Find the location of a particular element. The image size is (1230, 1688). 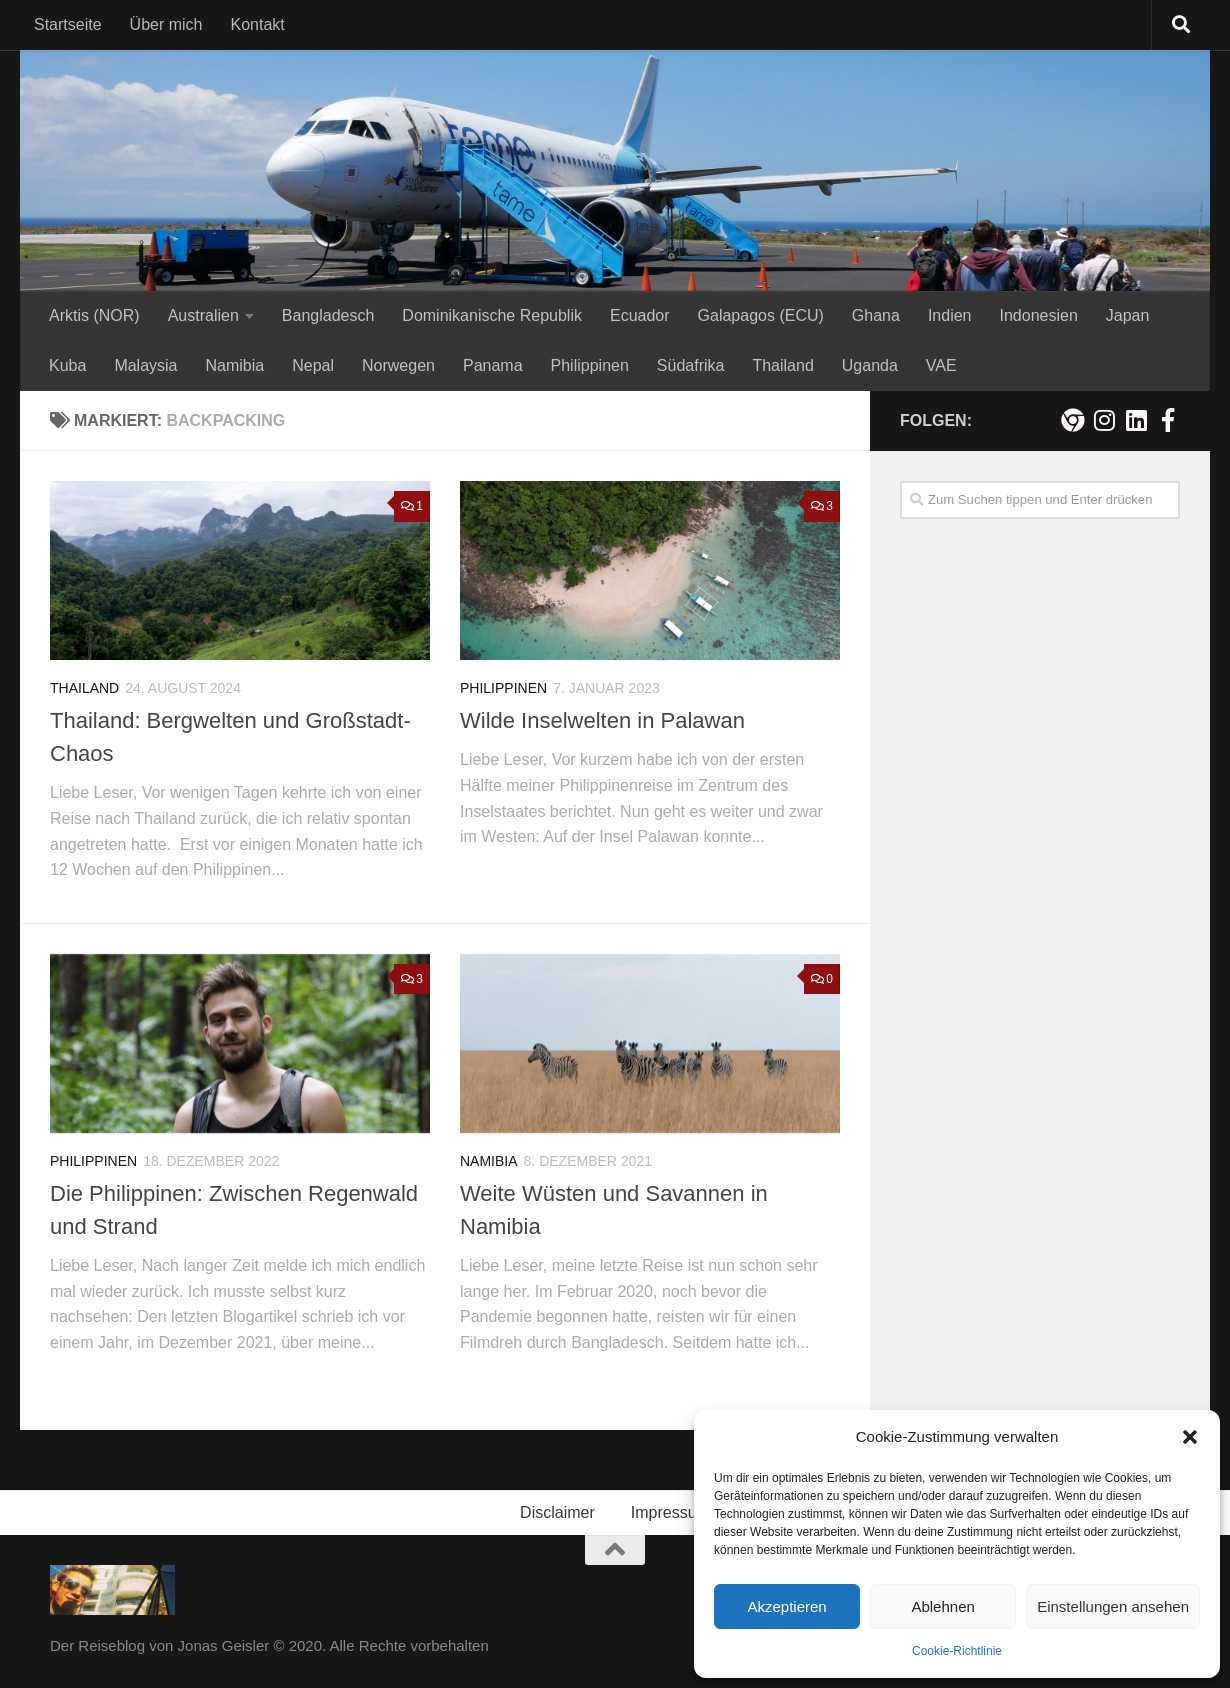

Ablehnen is located at coordinates (942, 1606).